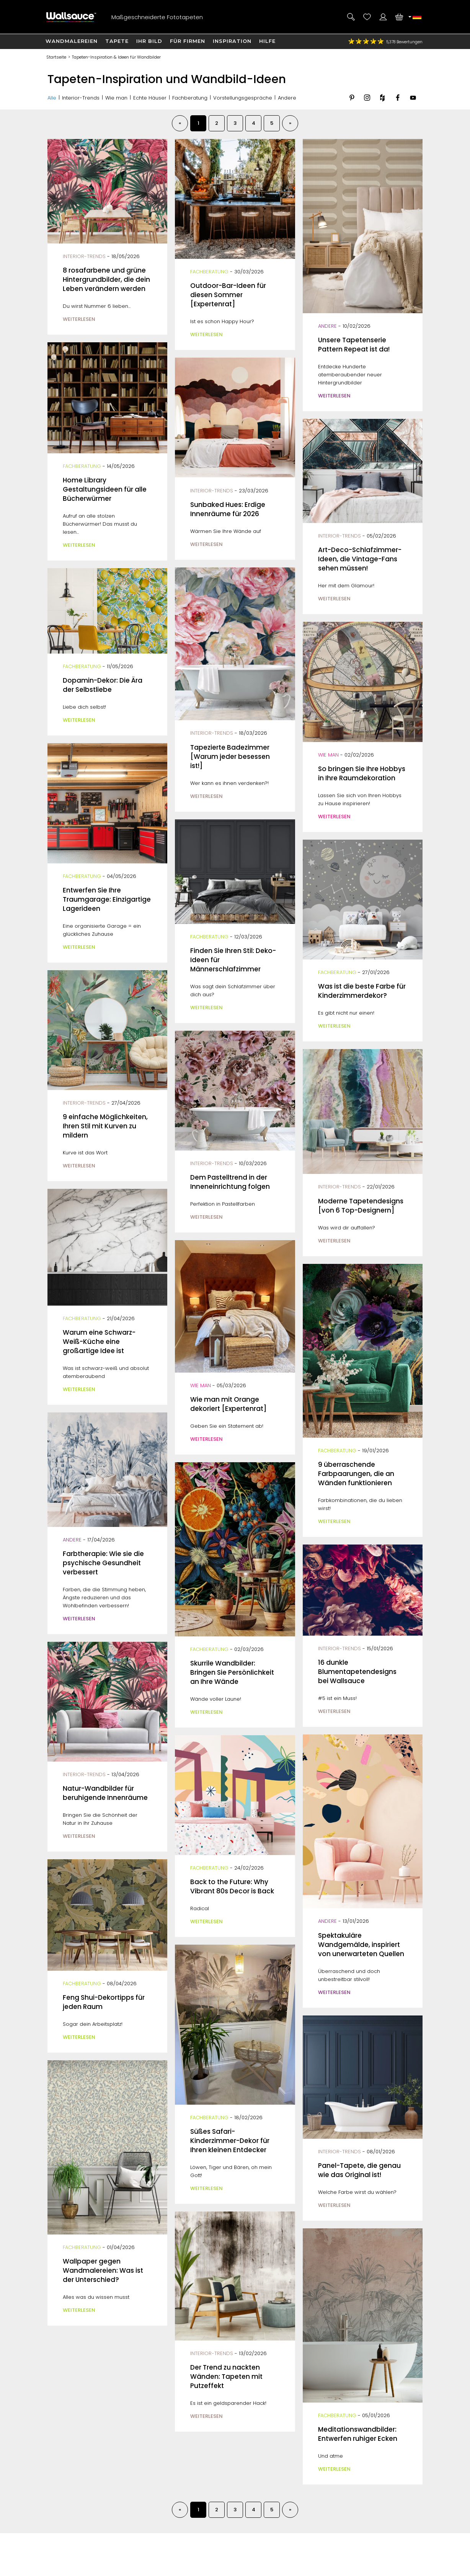 The height and width of the screenshot is (2576, 470). What do you see at coordinates (149, 41) in the screenshot?
I see `Ihr Bild` at bounding box center [149, 41].